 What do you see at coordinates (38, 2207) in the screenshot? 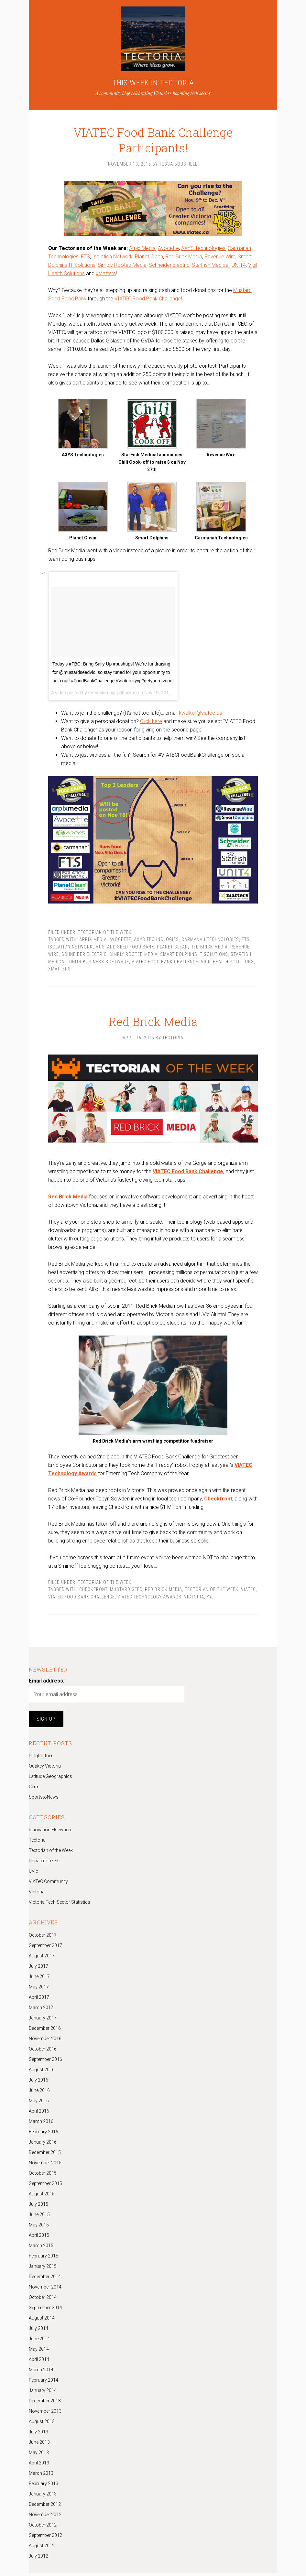
I see `July 2015` at bounding box center [38, 2207].